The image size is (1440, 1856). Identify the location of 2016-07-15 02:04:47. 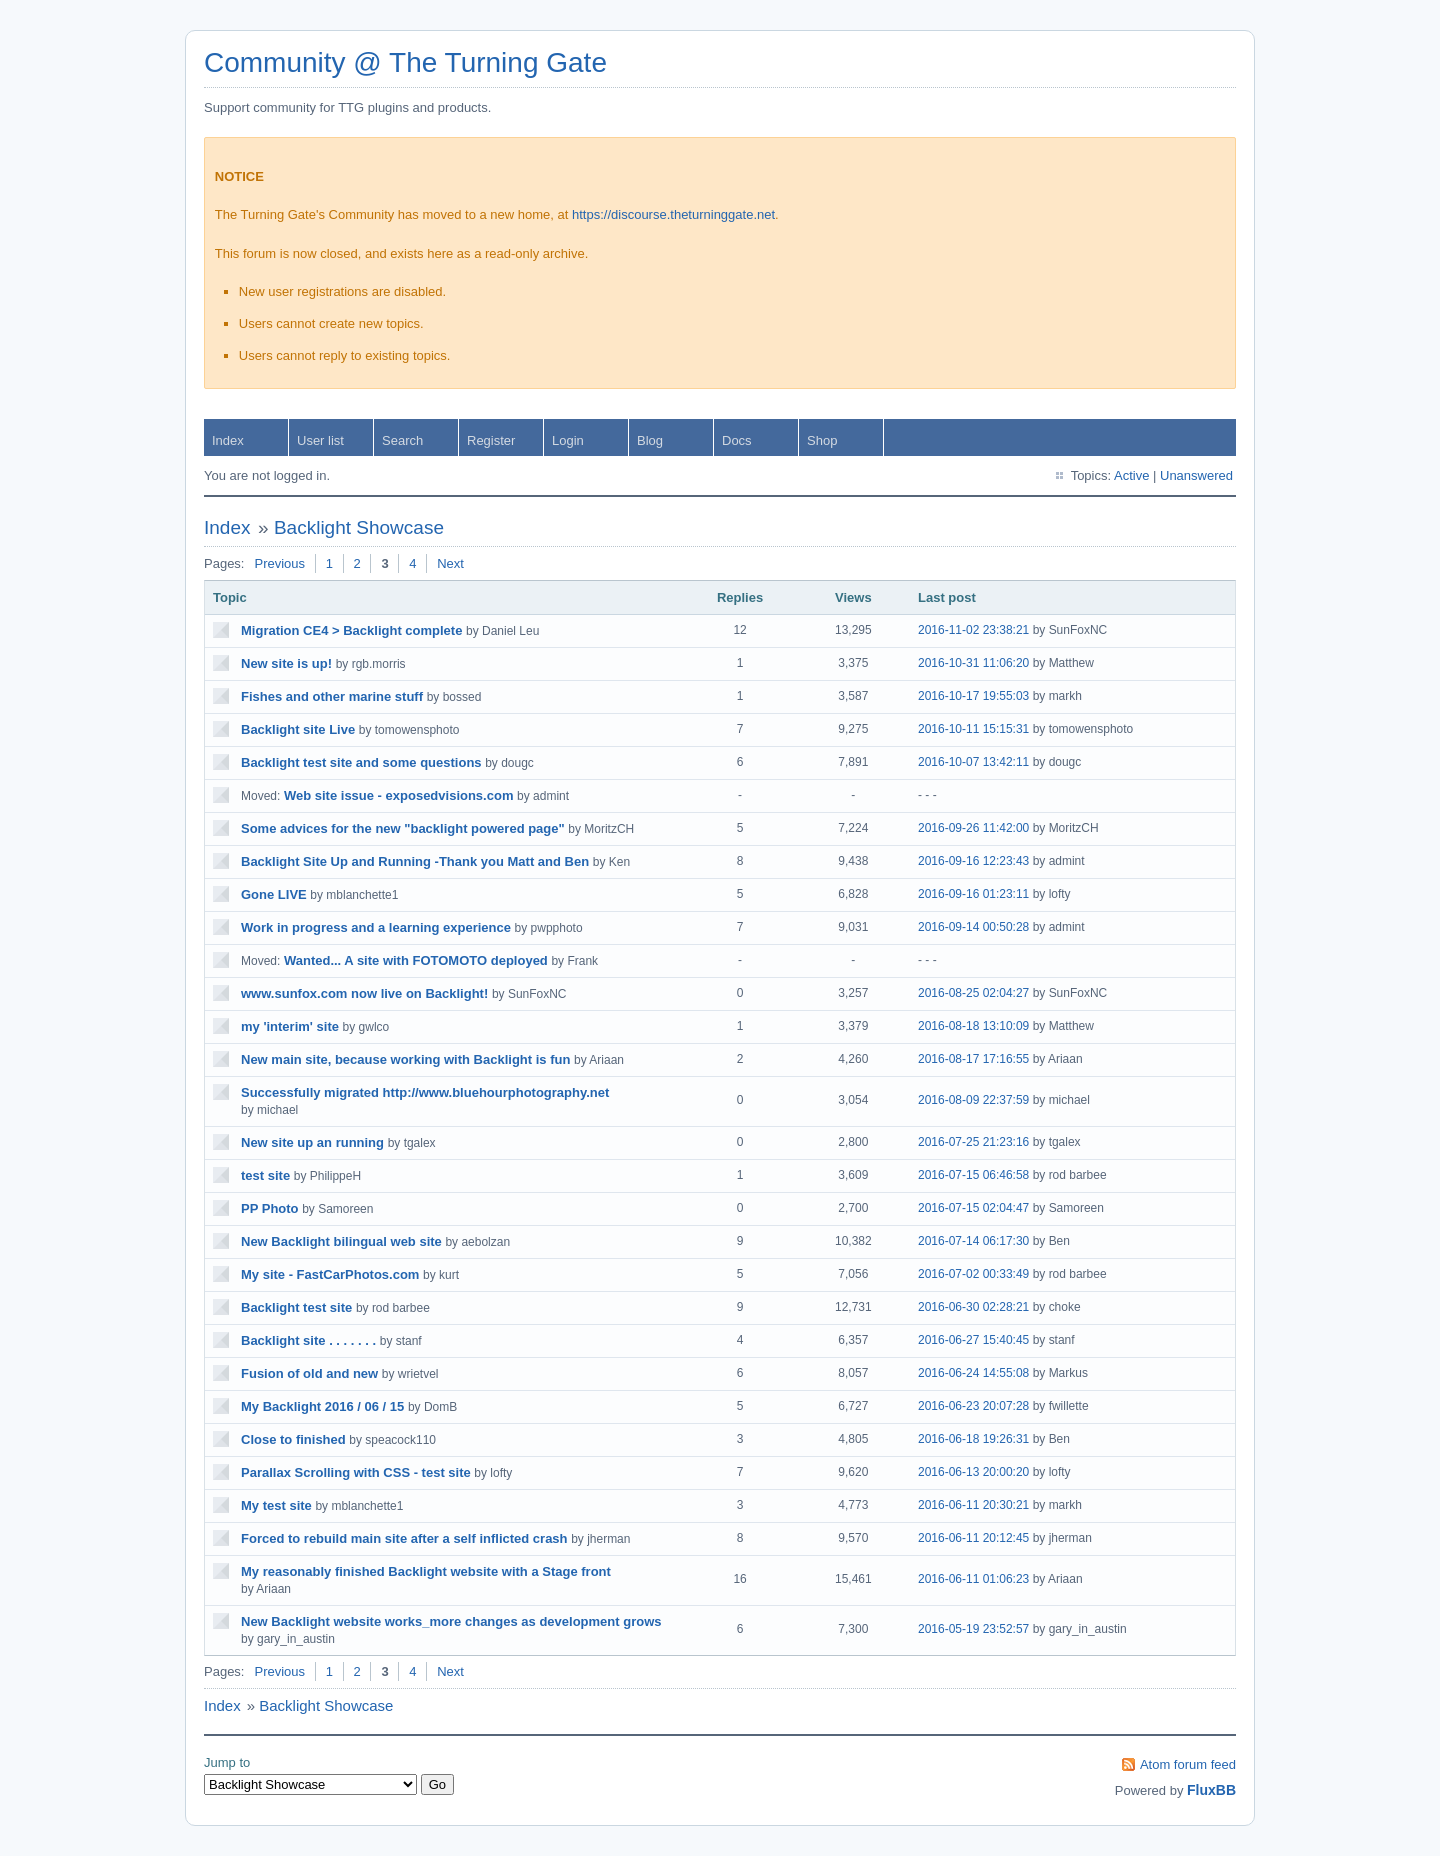
(973, 1208).